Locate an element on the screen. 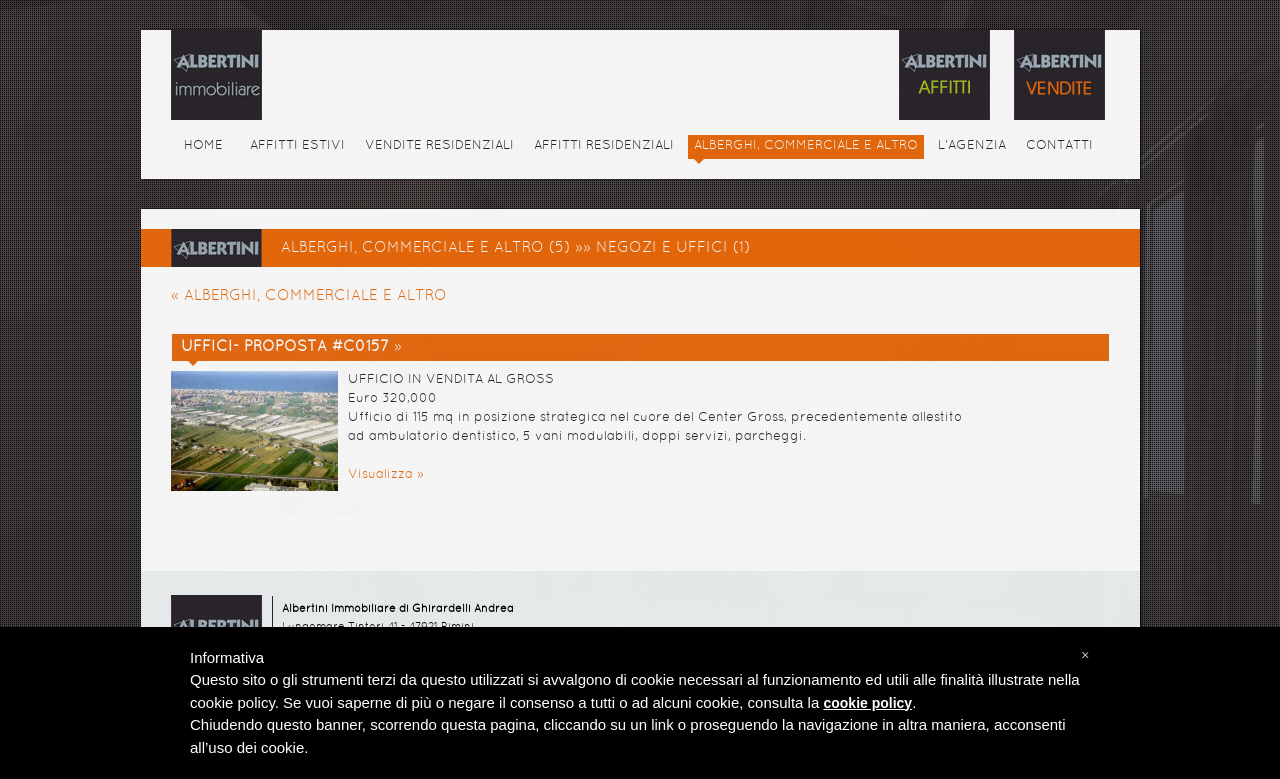 This screenshot has height=779, width=1280. ALBERGHI, COMMERCIALE E ALTRO (5) is located at coordinates (425, 248).